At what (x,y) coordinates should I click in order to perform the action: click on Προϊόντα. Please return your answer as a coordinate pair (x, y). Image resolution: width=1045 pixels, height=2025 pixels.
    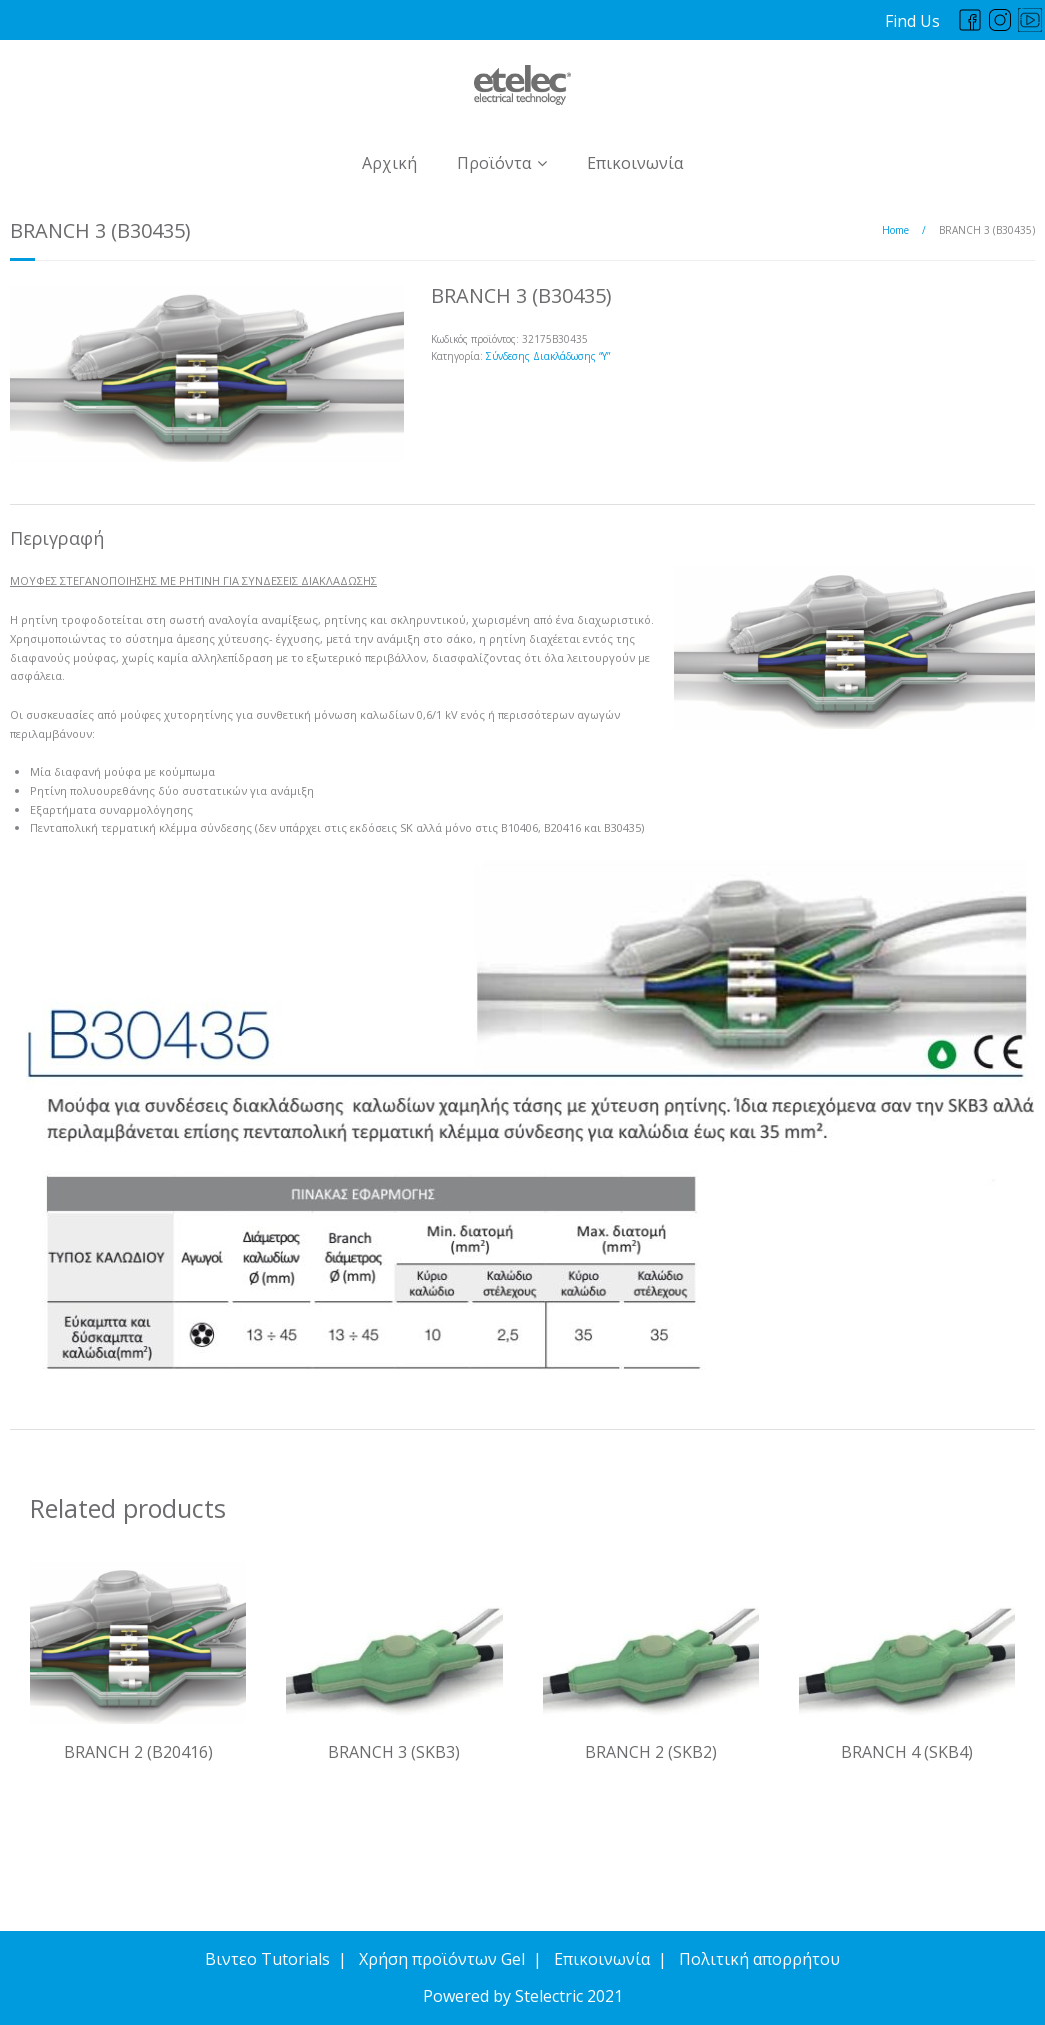
    Looking at the image, I should click on (494, 163).